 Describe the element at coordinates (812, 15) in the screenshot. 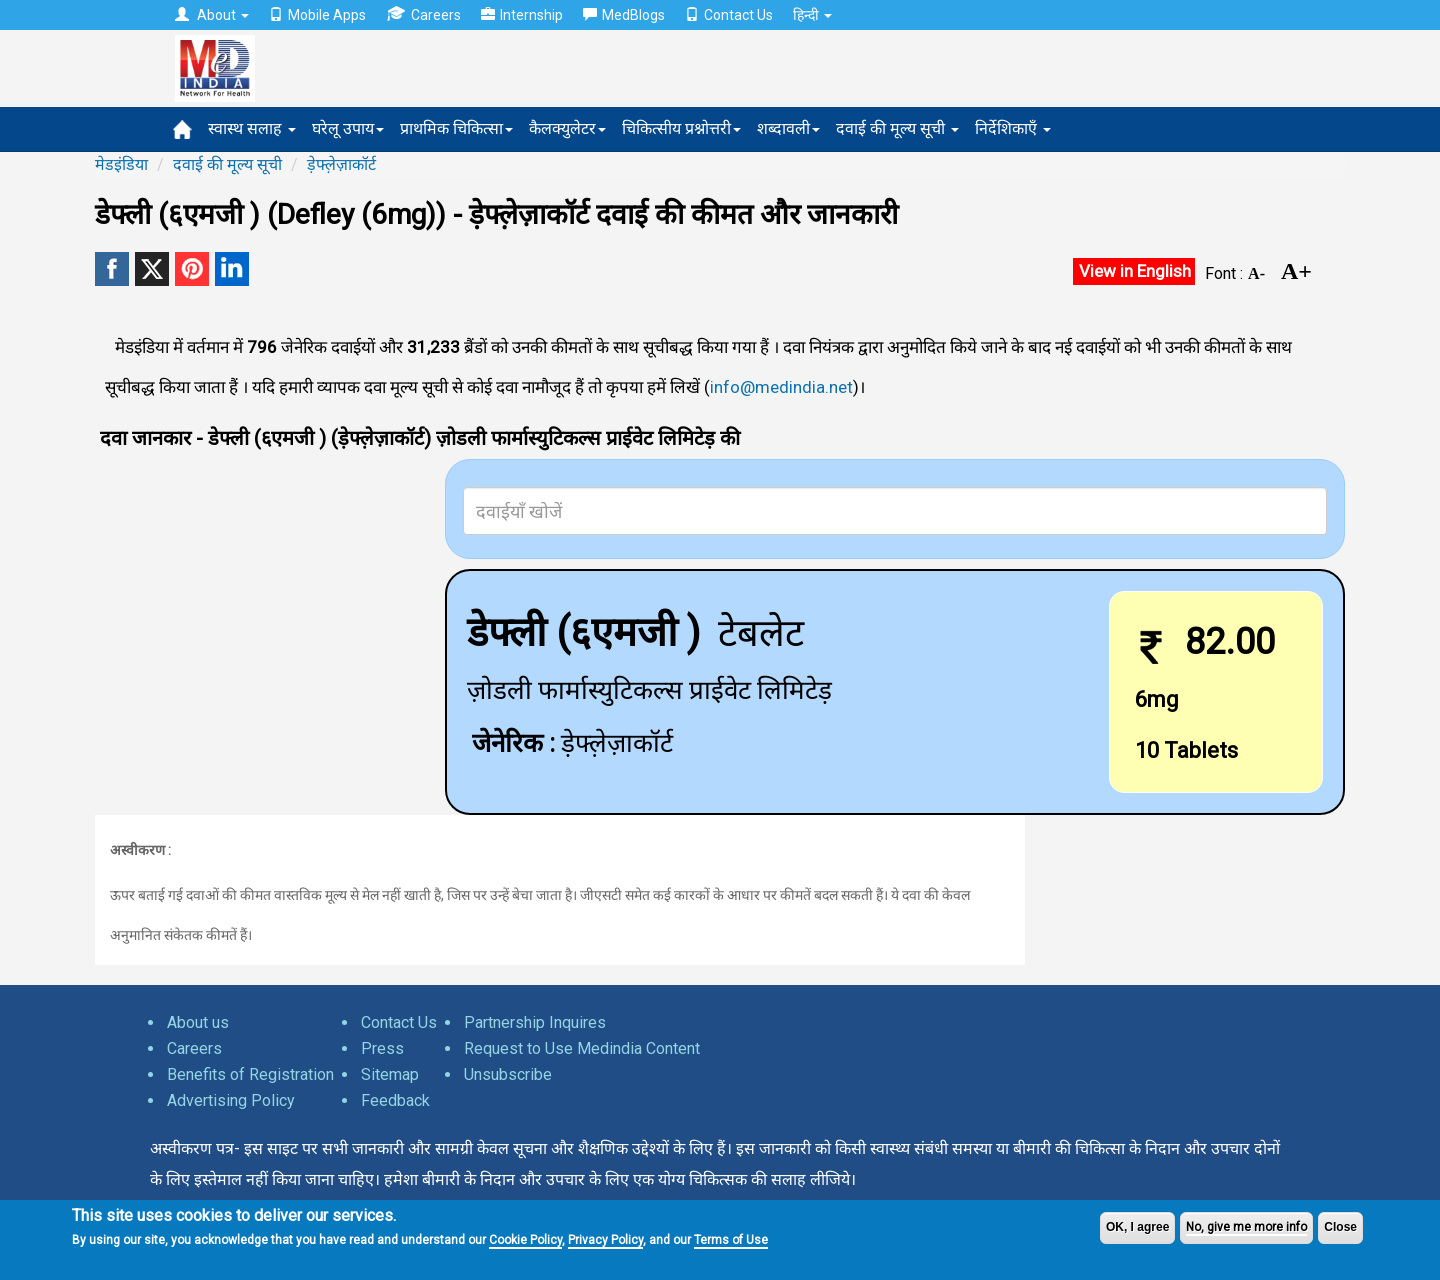

I see `हिन्दी [button]` at that location.